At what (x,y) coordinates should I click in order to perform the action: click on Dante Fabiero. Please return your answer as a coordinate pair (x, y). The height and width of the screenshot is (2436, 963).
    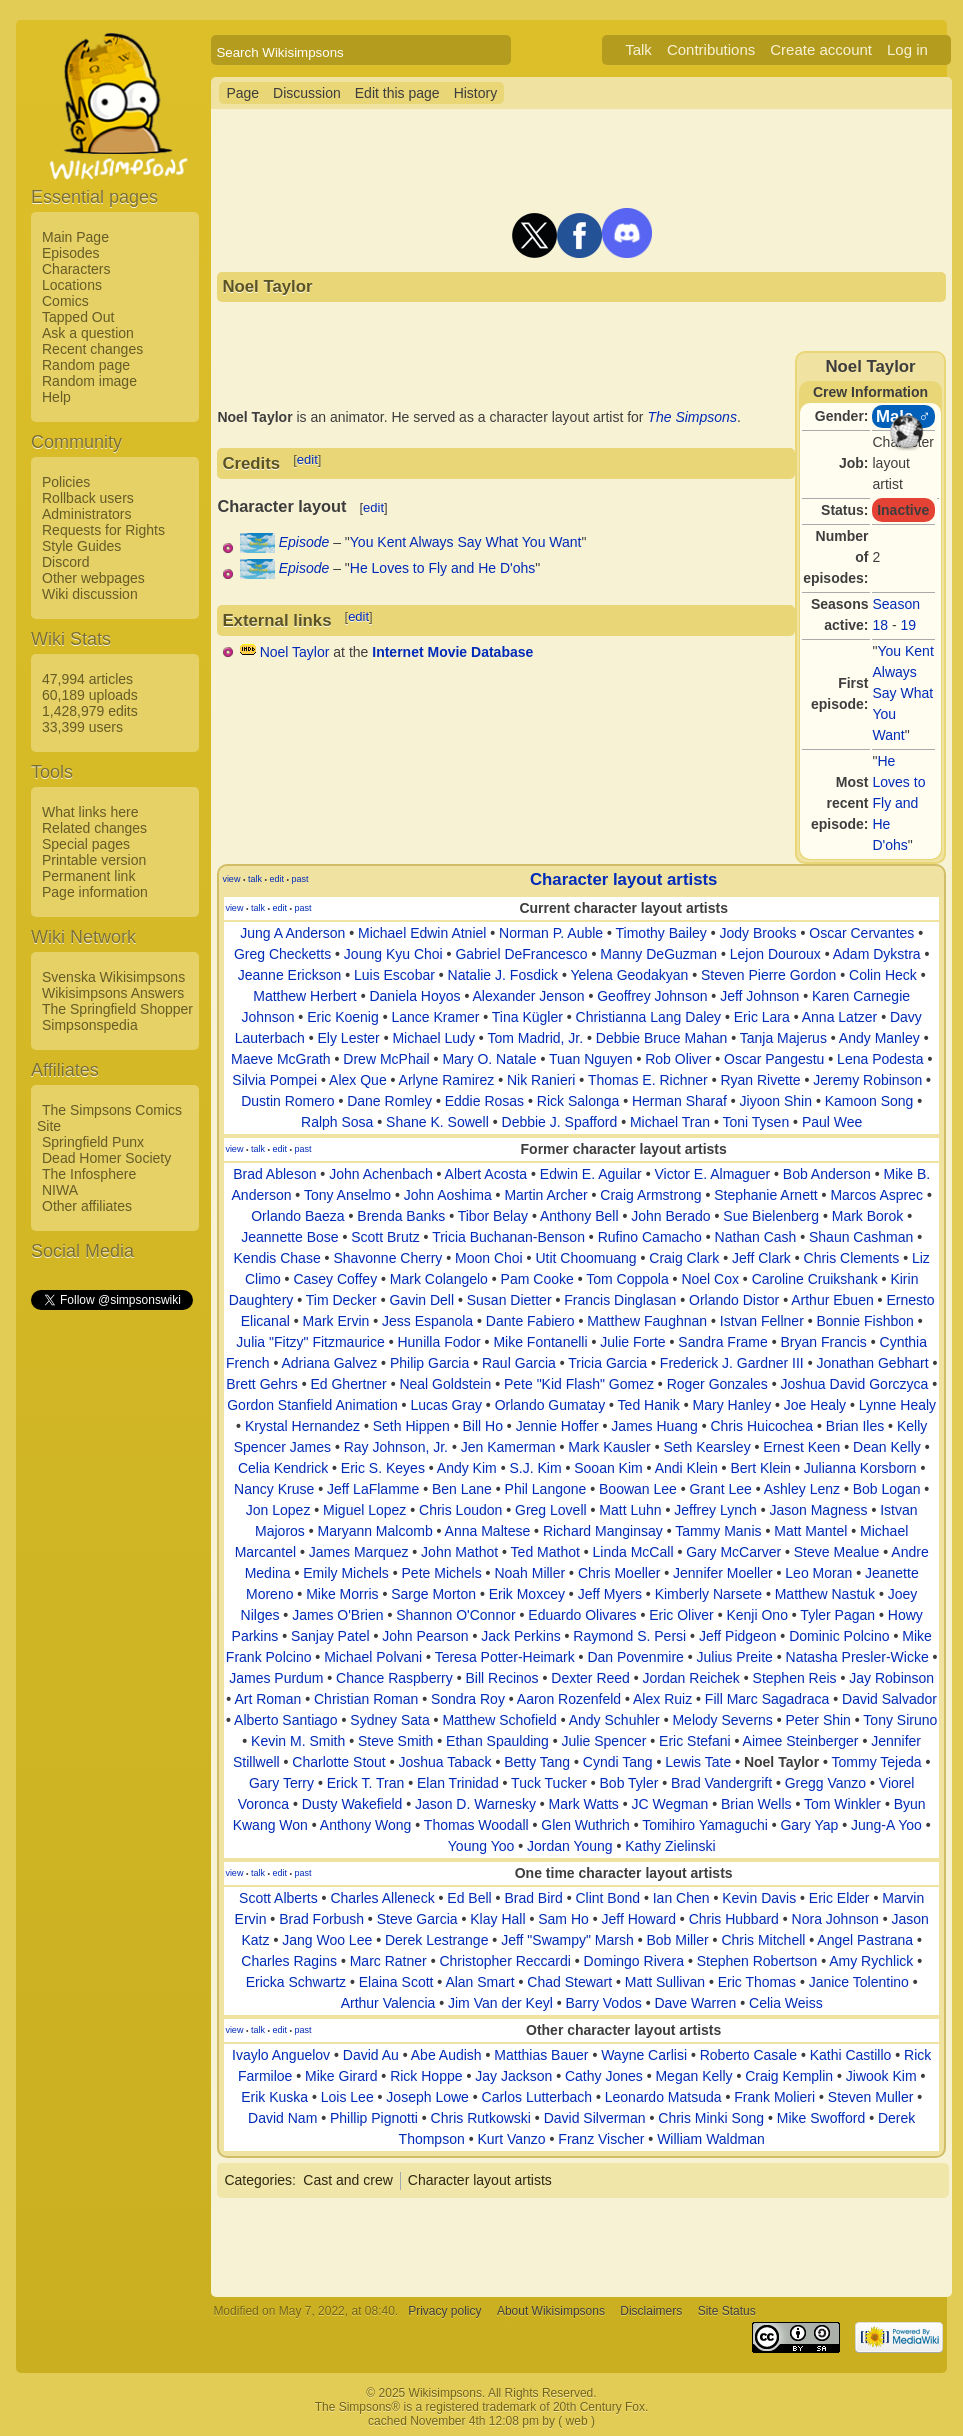
    Looking at the image, I should click on (530, 1321).